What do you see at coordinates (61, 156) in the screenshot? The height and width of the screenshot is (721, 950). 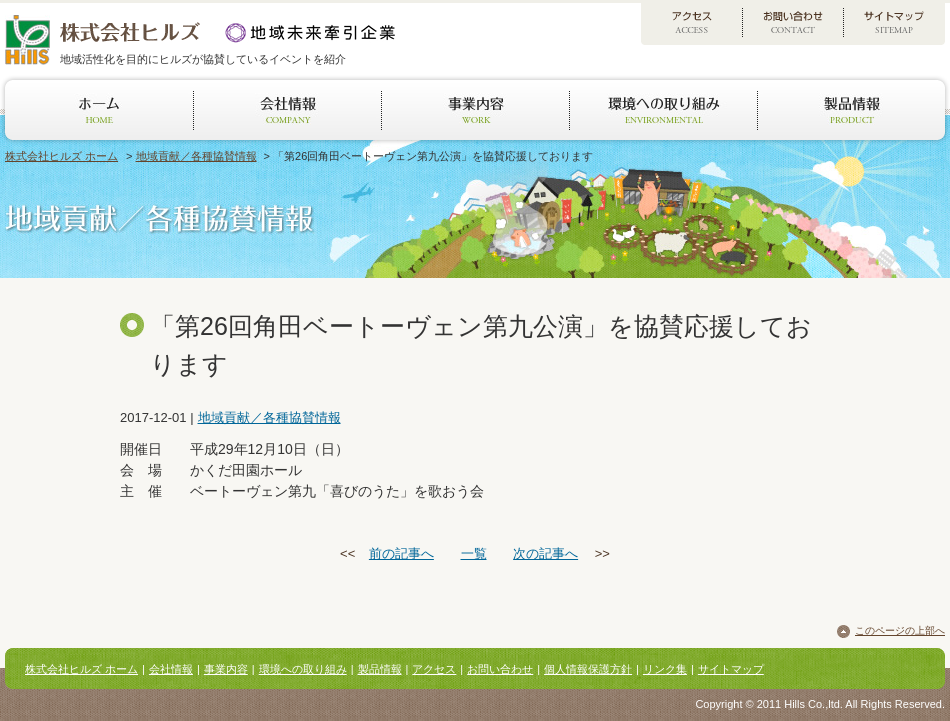 I see `株式会社ヒルズ ホーム` at bounding box center [61, 156].